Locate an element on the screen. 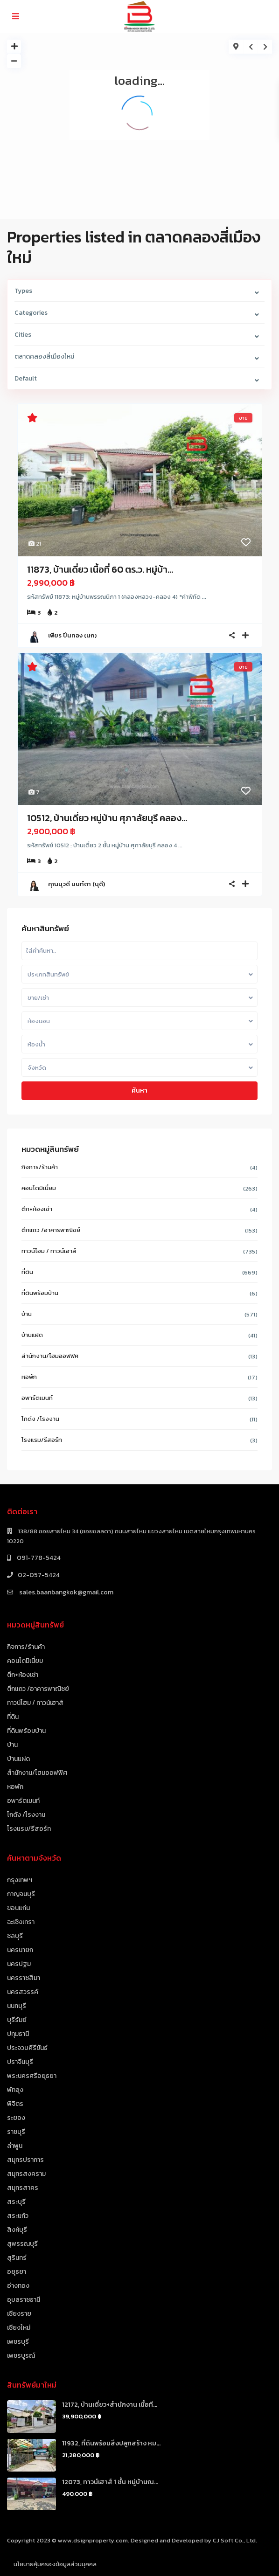 The image size is (279, 2576). เพชรบูรณ์ is located at coordinates (21, 2356).